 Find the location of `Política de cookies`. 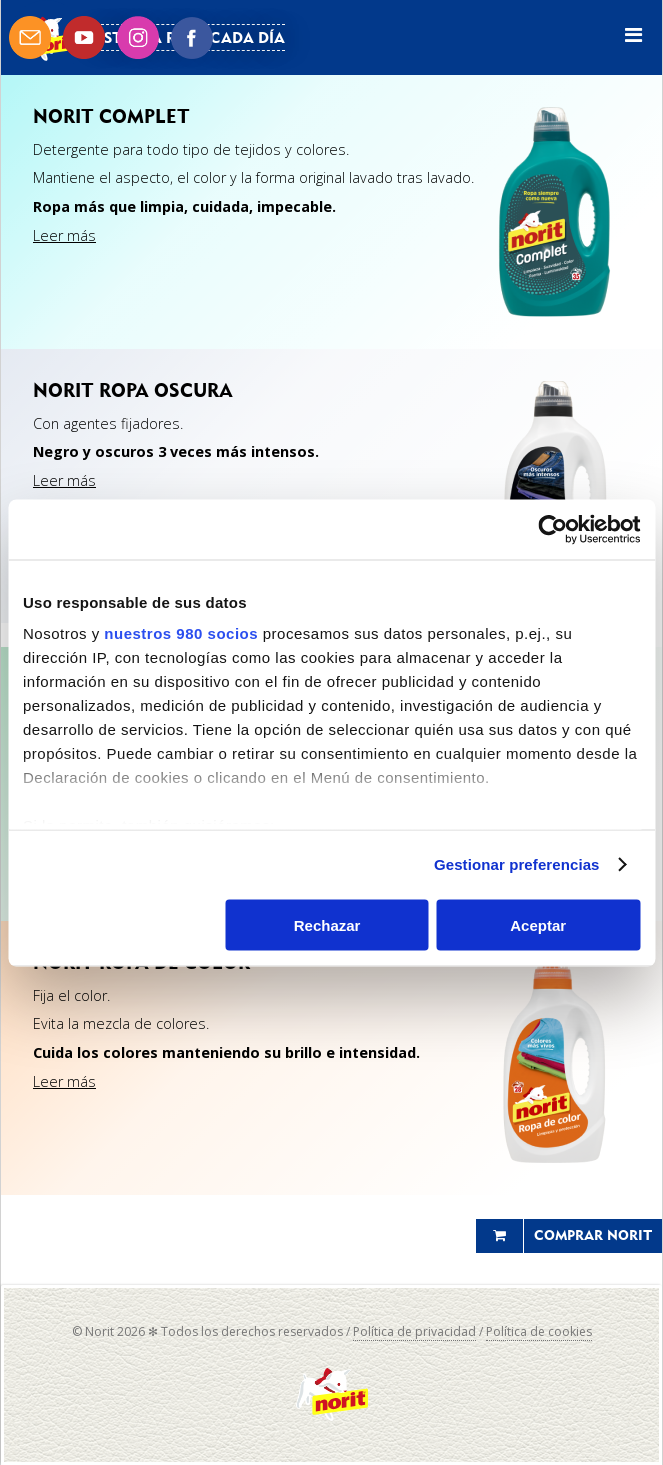

Política de cookies is located at coordinates (539, 1331).